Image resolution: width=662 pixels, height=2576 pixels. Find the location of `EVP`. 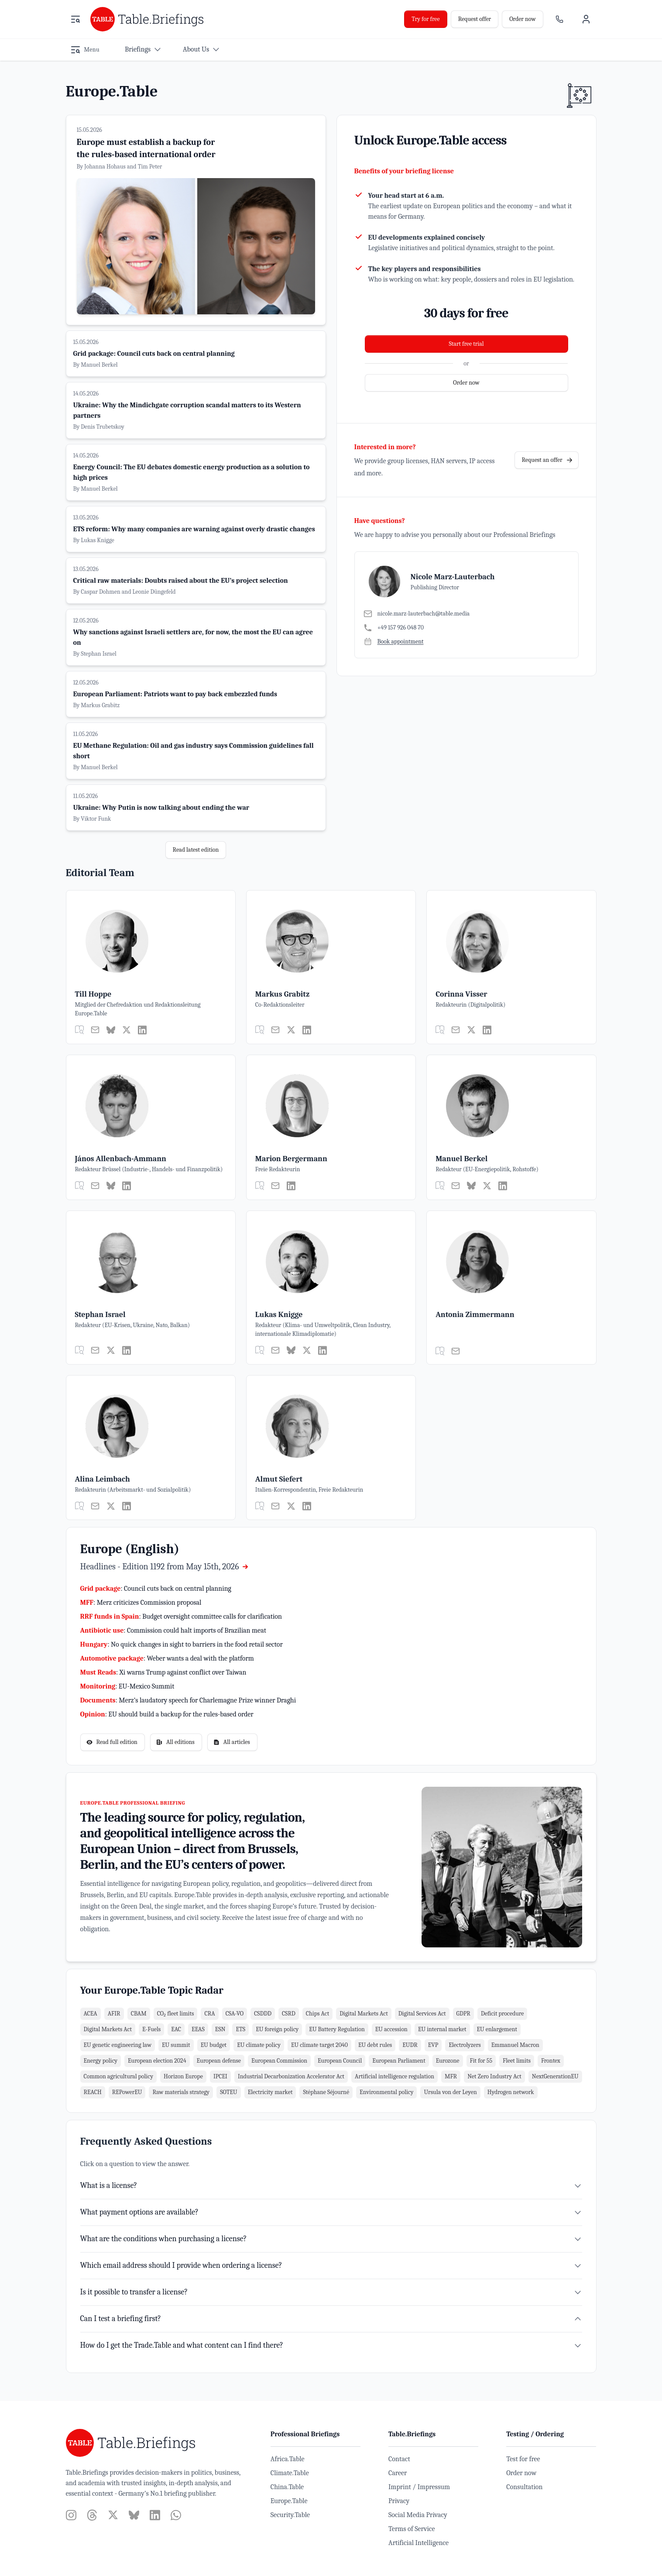

EVP is located at coordinates (433, 2045).